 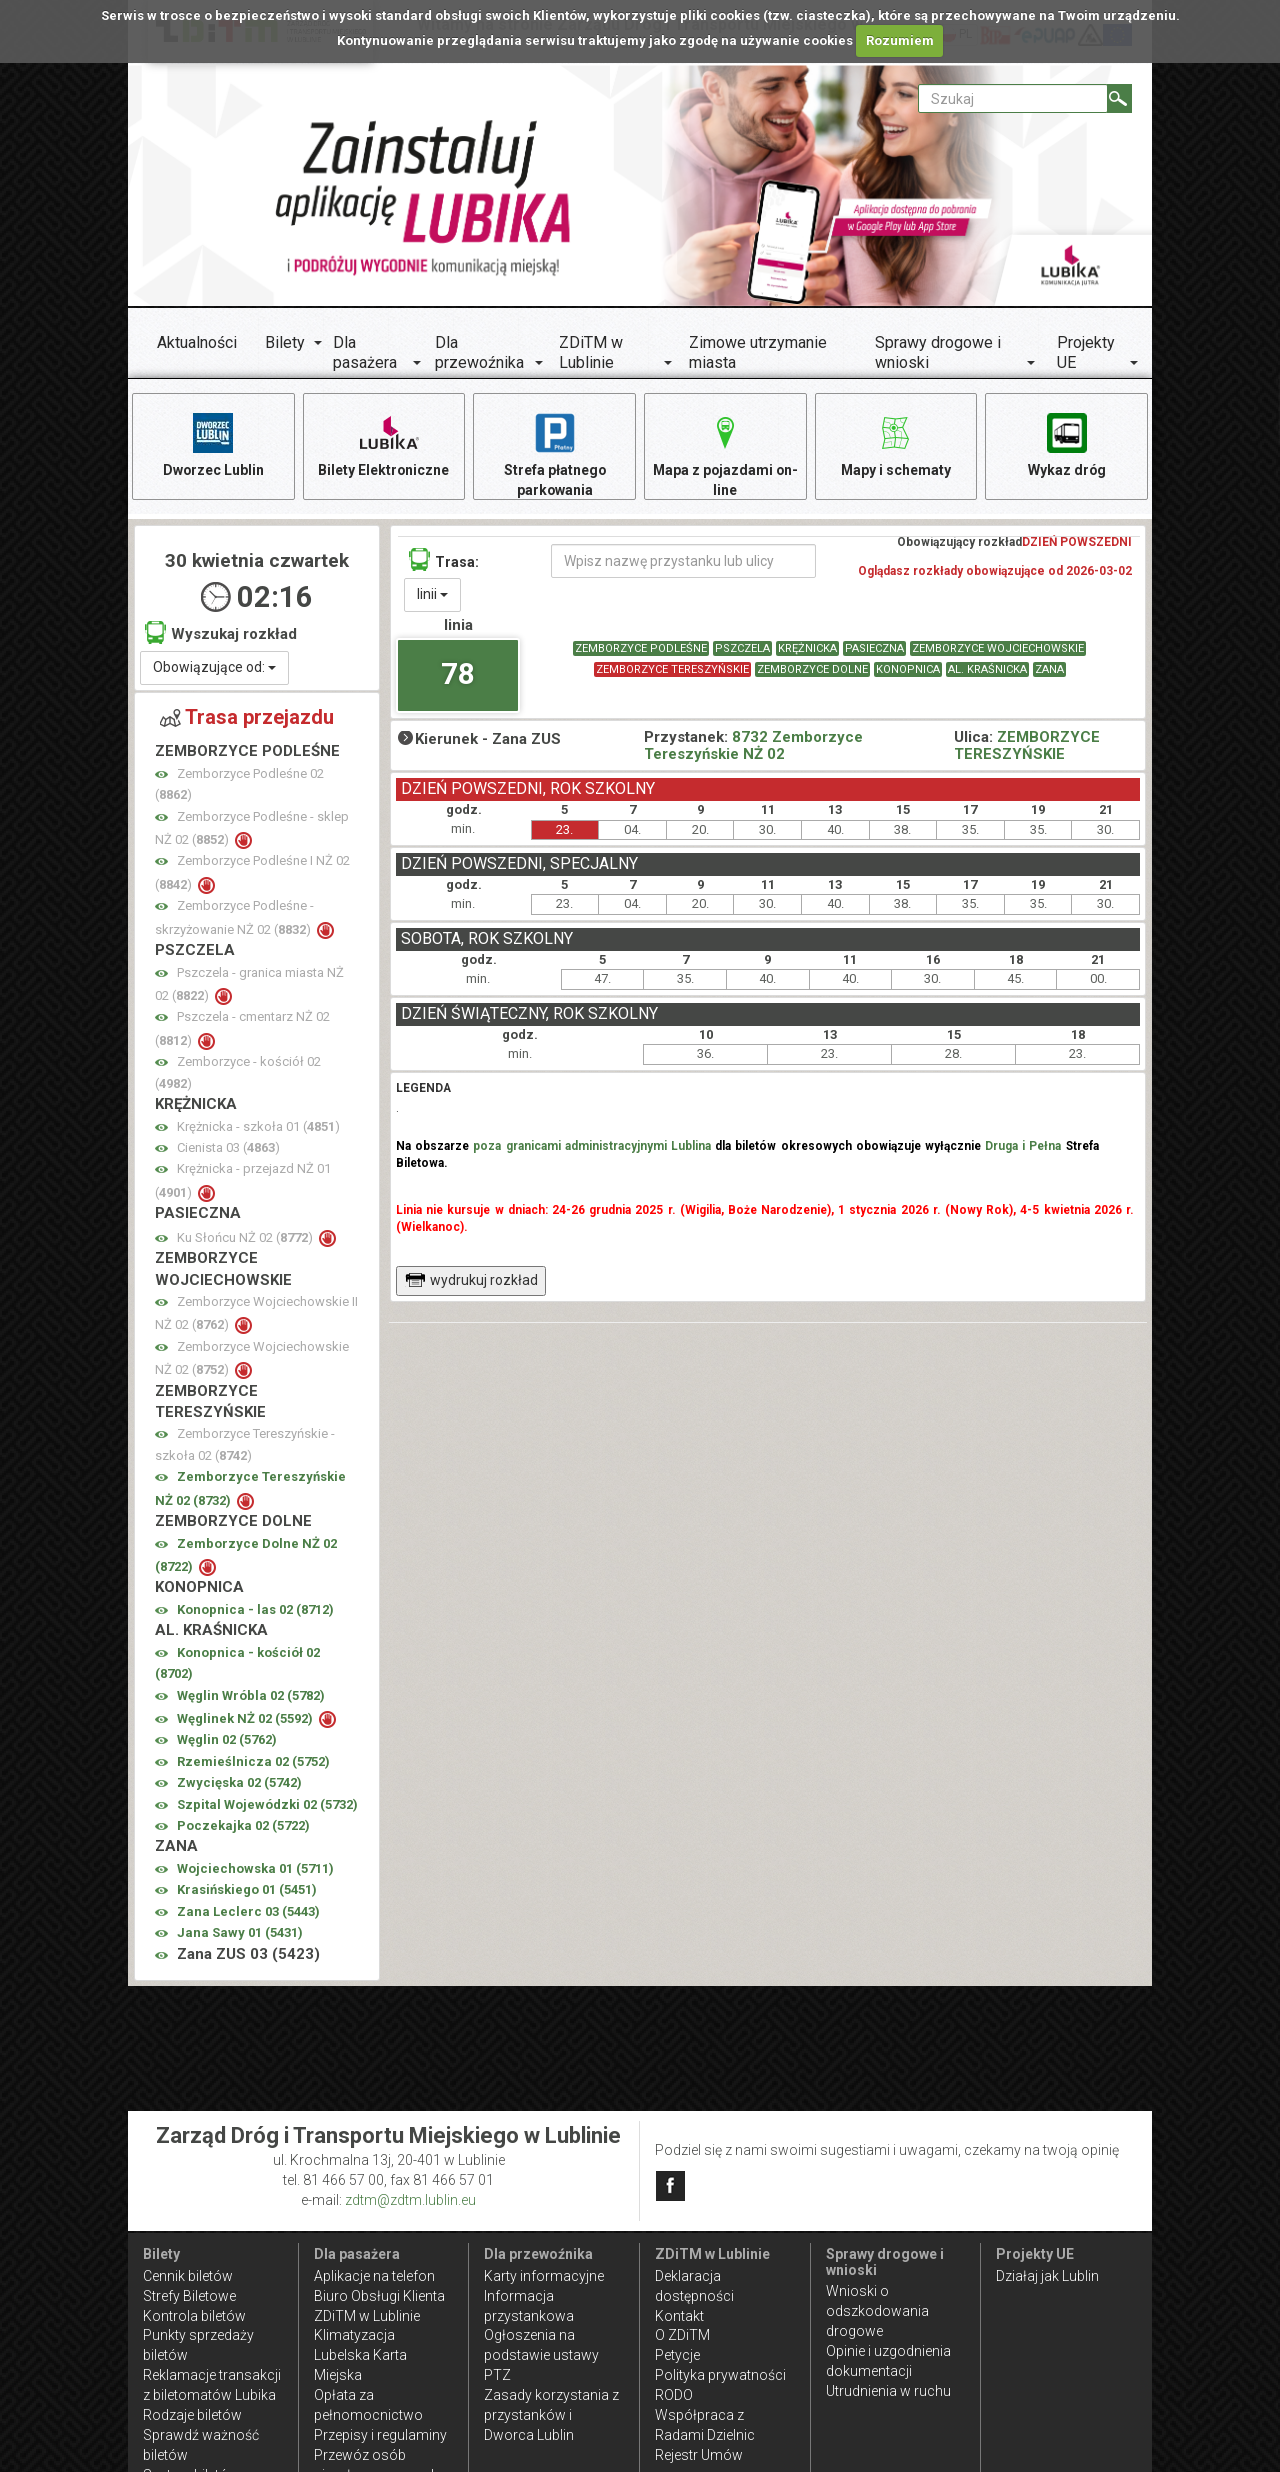 What do you see at coordinates (444, 559) in the screenshot?
I see `Trasa:` at bounding box center [444, 559].